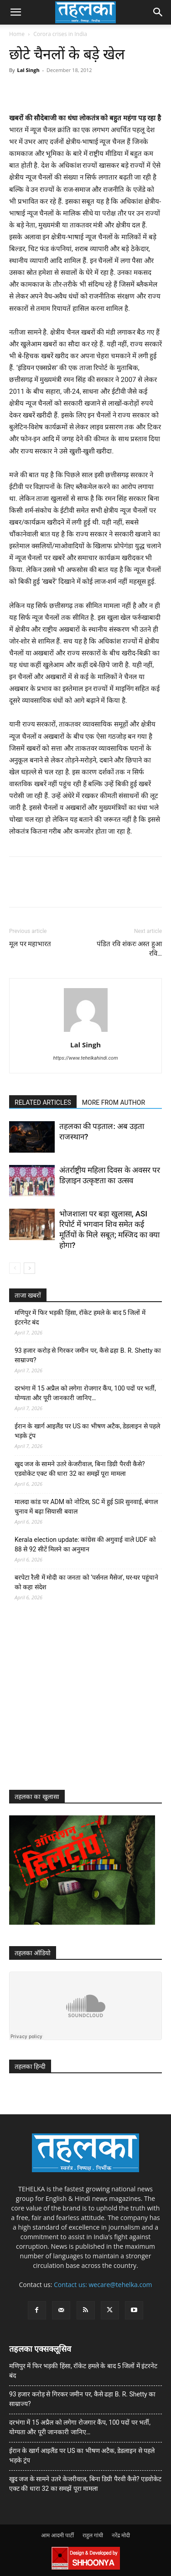  Describe the element at coordinates (85, 1544) in the screenshot. I see `Kerala election update: कांग्रेस की अगुवाई वाले UDF को 88 से 92 सीटें मिलने का अनुमान` at that location.